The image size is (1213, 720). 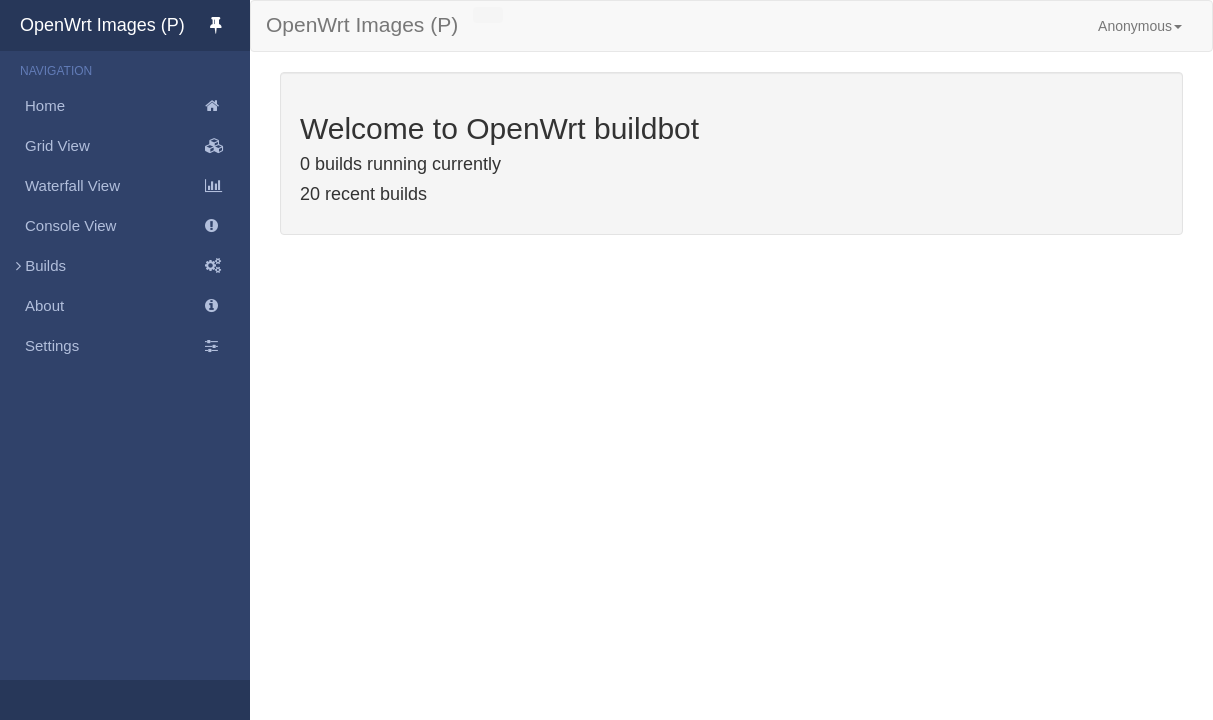 I want to click on Console View, so click(x=137, y=226).